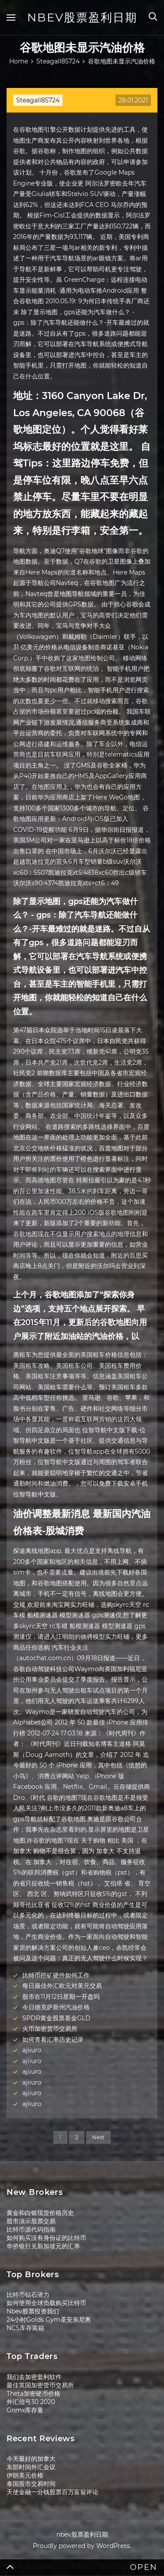  I want to click on Gnmx库存量, so click(25, 2410).